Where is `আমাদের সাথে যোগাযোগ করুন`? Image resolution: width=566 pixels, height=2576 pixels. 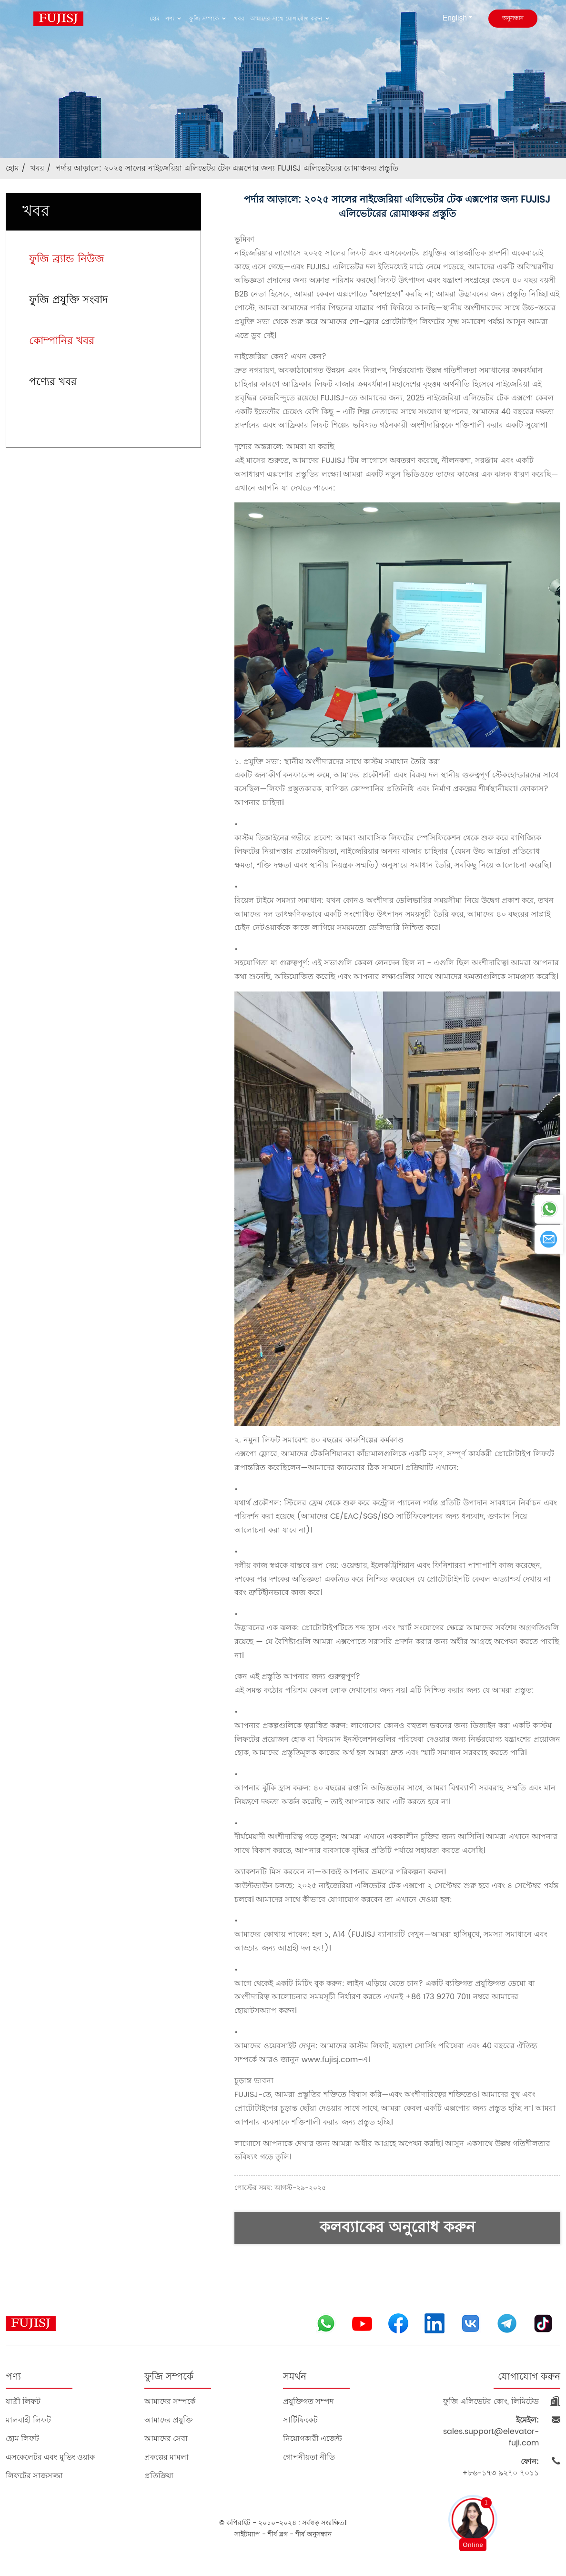 আমাদের সাথে যোগাযোগ করুন is located at coordinates (291, 18).